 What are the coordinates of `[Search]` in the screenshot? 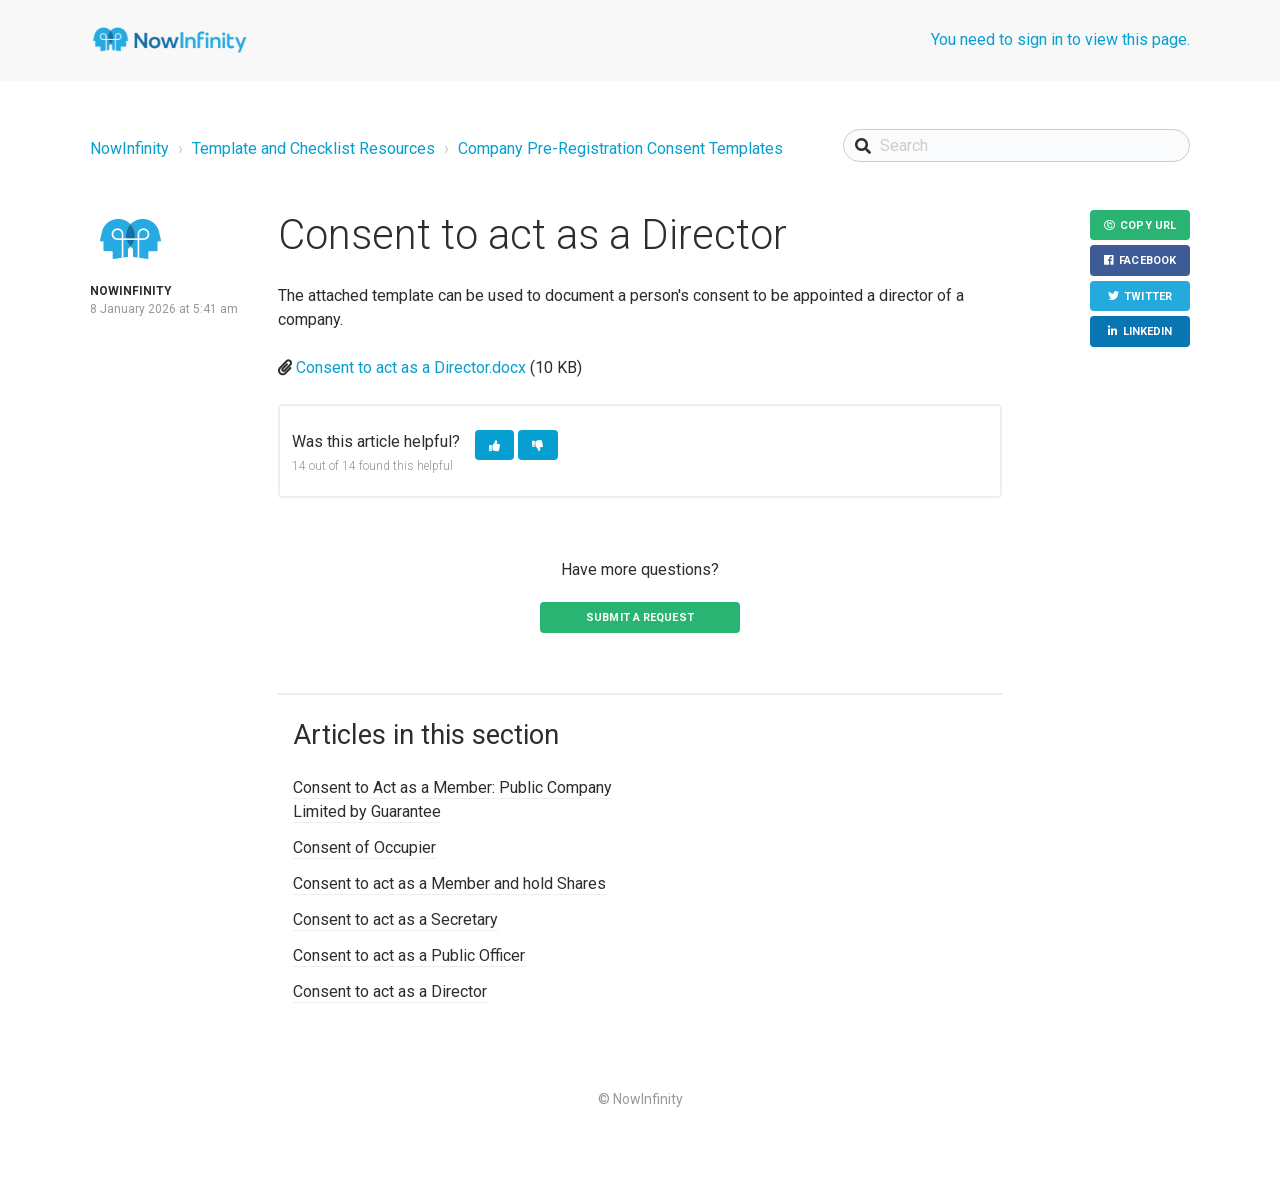 It's located at (1016, 145).